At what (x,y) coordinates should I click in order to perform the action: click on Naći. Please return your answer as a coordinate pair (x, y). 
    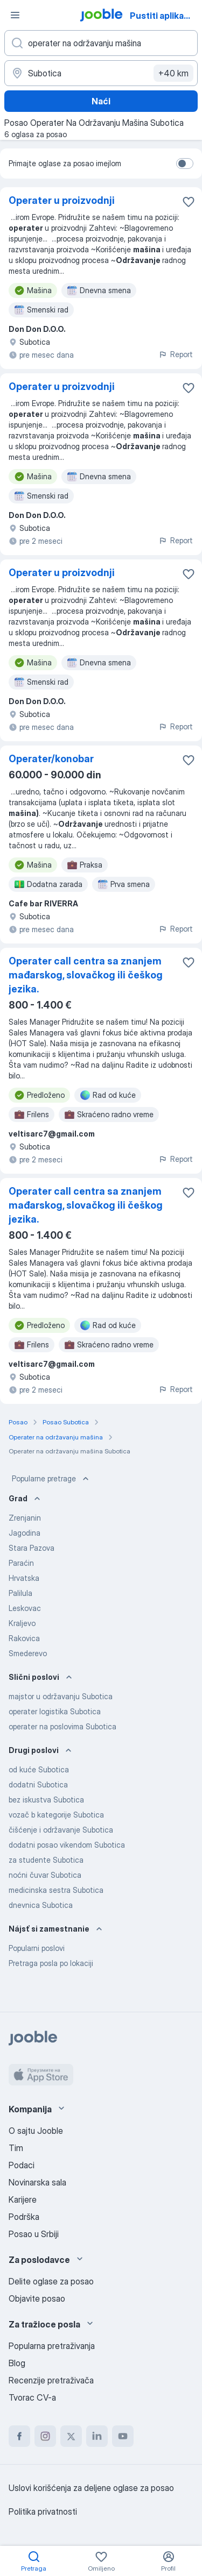
    Looking at the image, I should click on (101, 101).